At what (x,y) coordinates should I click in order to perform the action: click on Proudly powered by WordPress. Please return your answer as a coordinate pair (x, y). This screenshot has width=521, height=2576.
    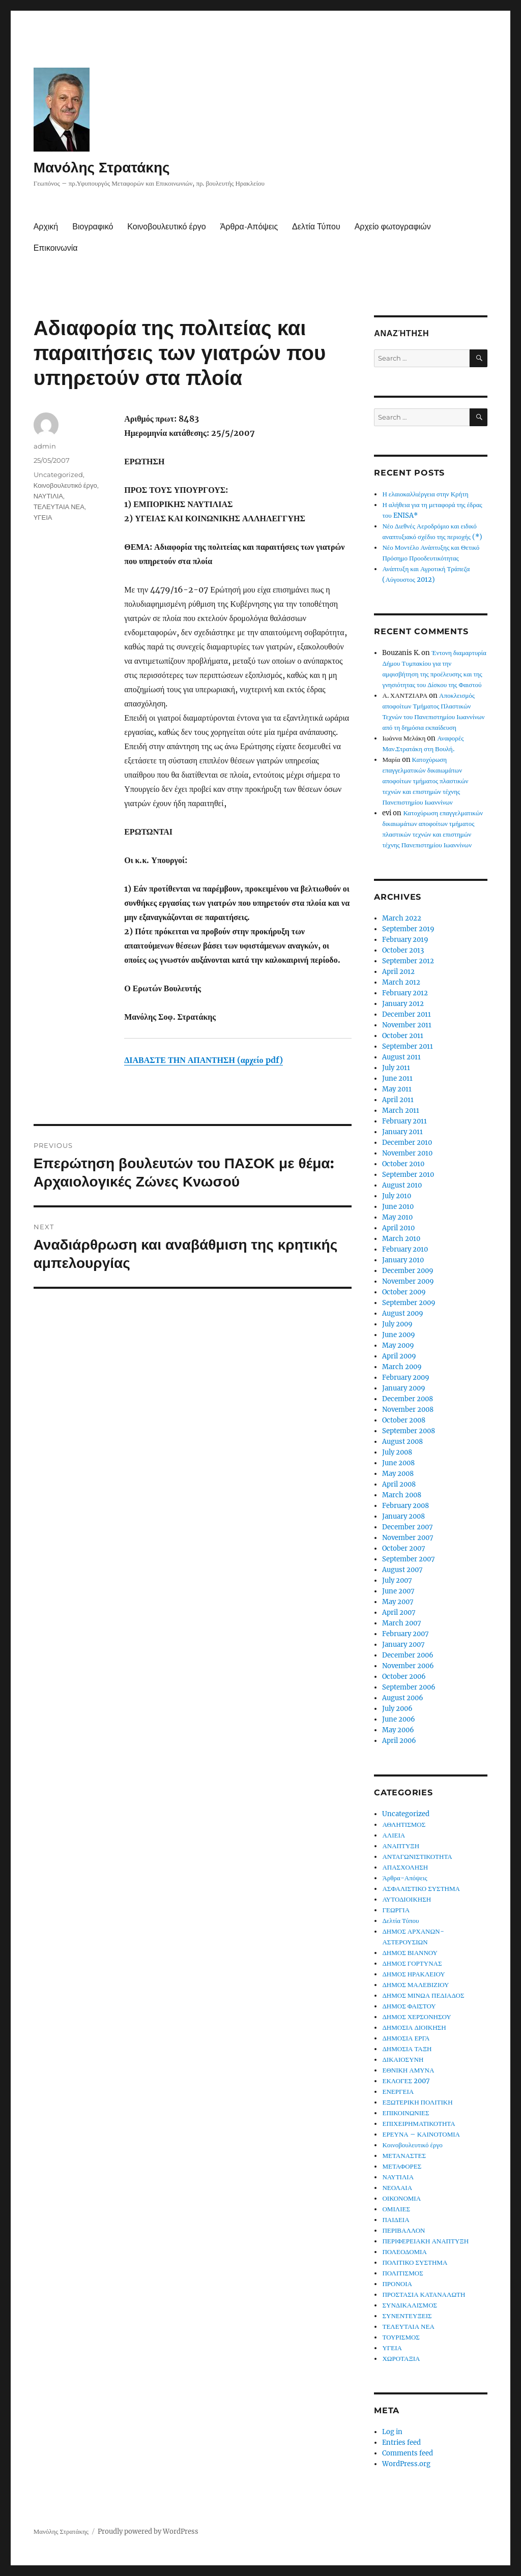
    Looking at the image, I should click on (148, 2531).